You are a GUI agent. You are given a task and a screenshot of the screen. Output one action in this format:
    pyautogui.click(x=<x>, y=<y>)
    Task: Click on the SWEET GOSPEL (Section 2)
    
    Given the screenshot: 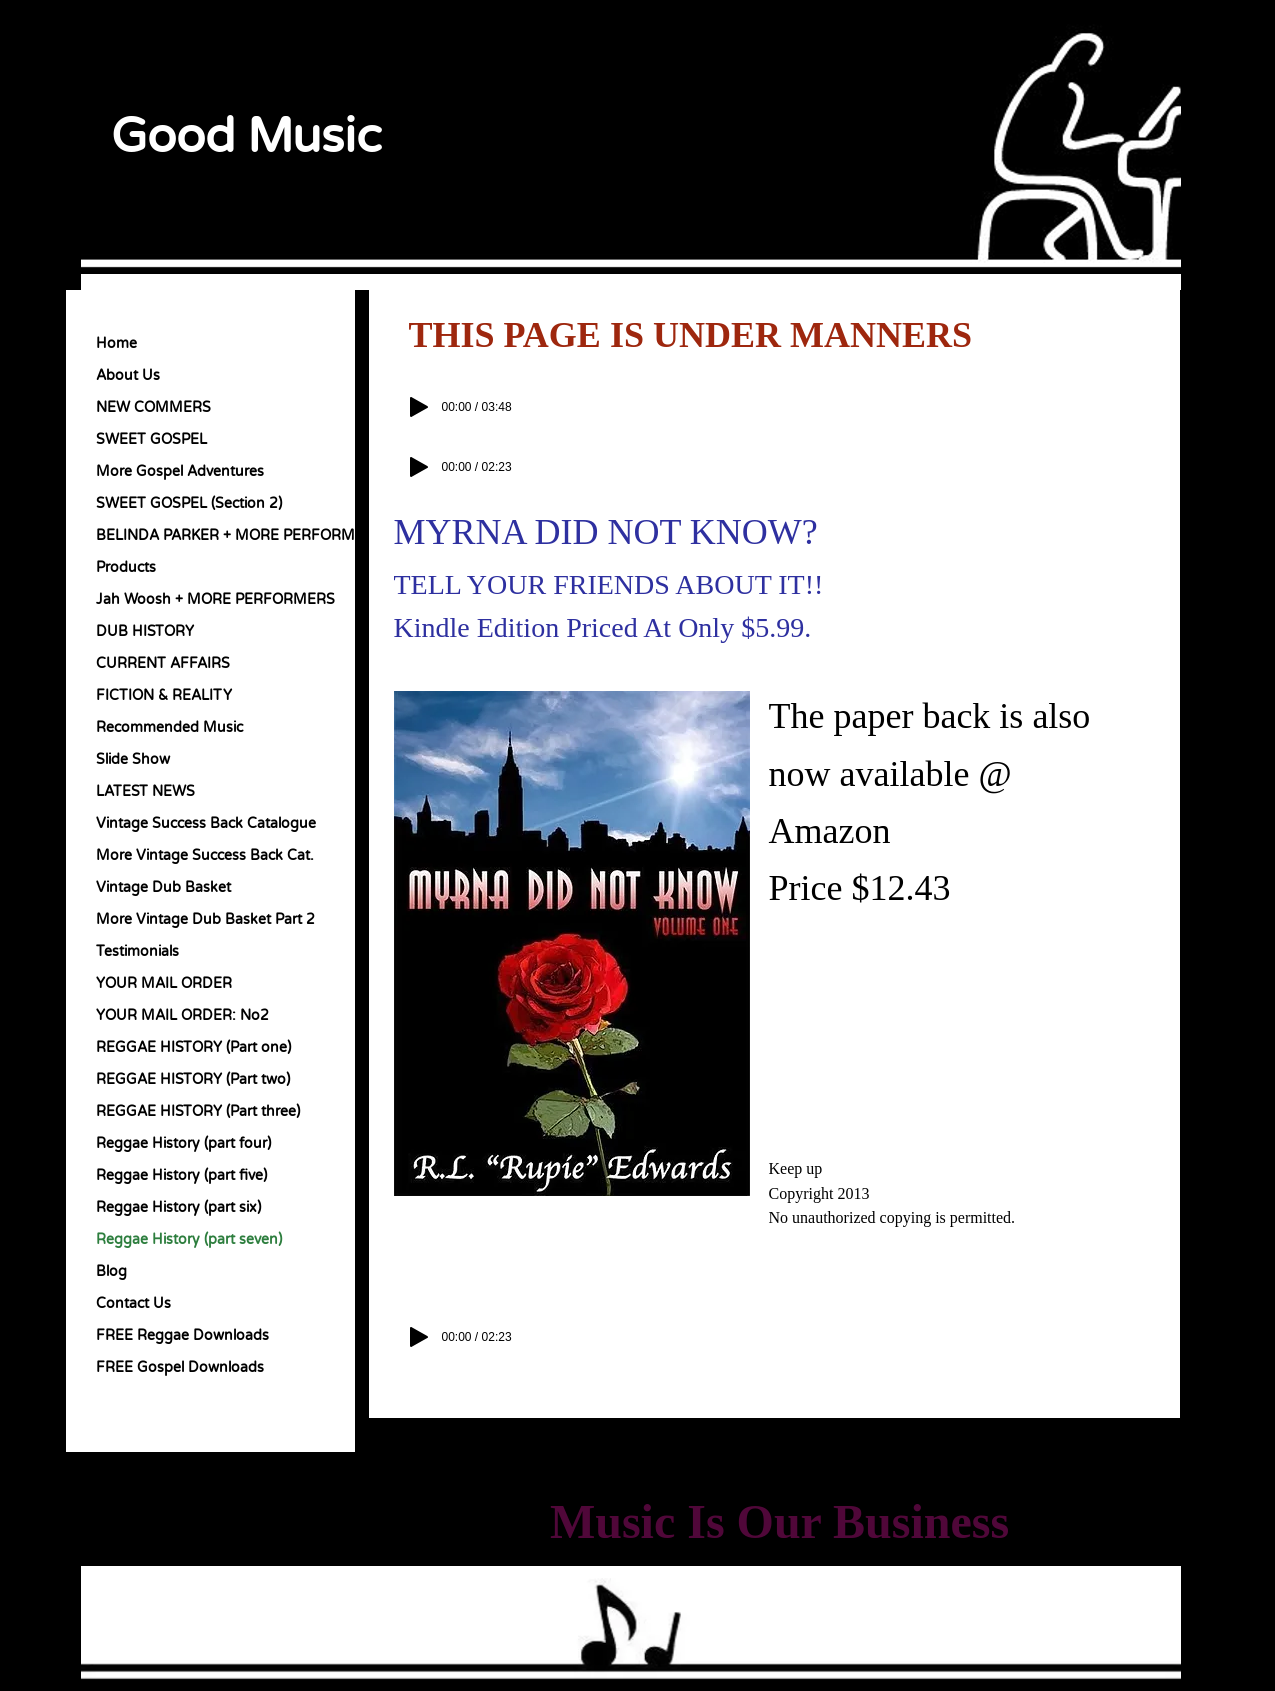 What is the action you would take?
    pyautogui.click(x=189, y=503)
    